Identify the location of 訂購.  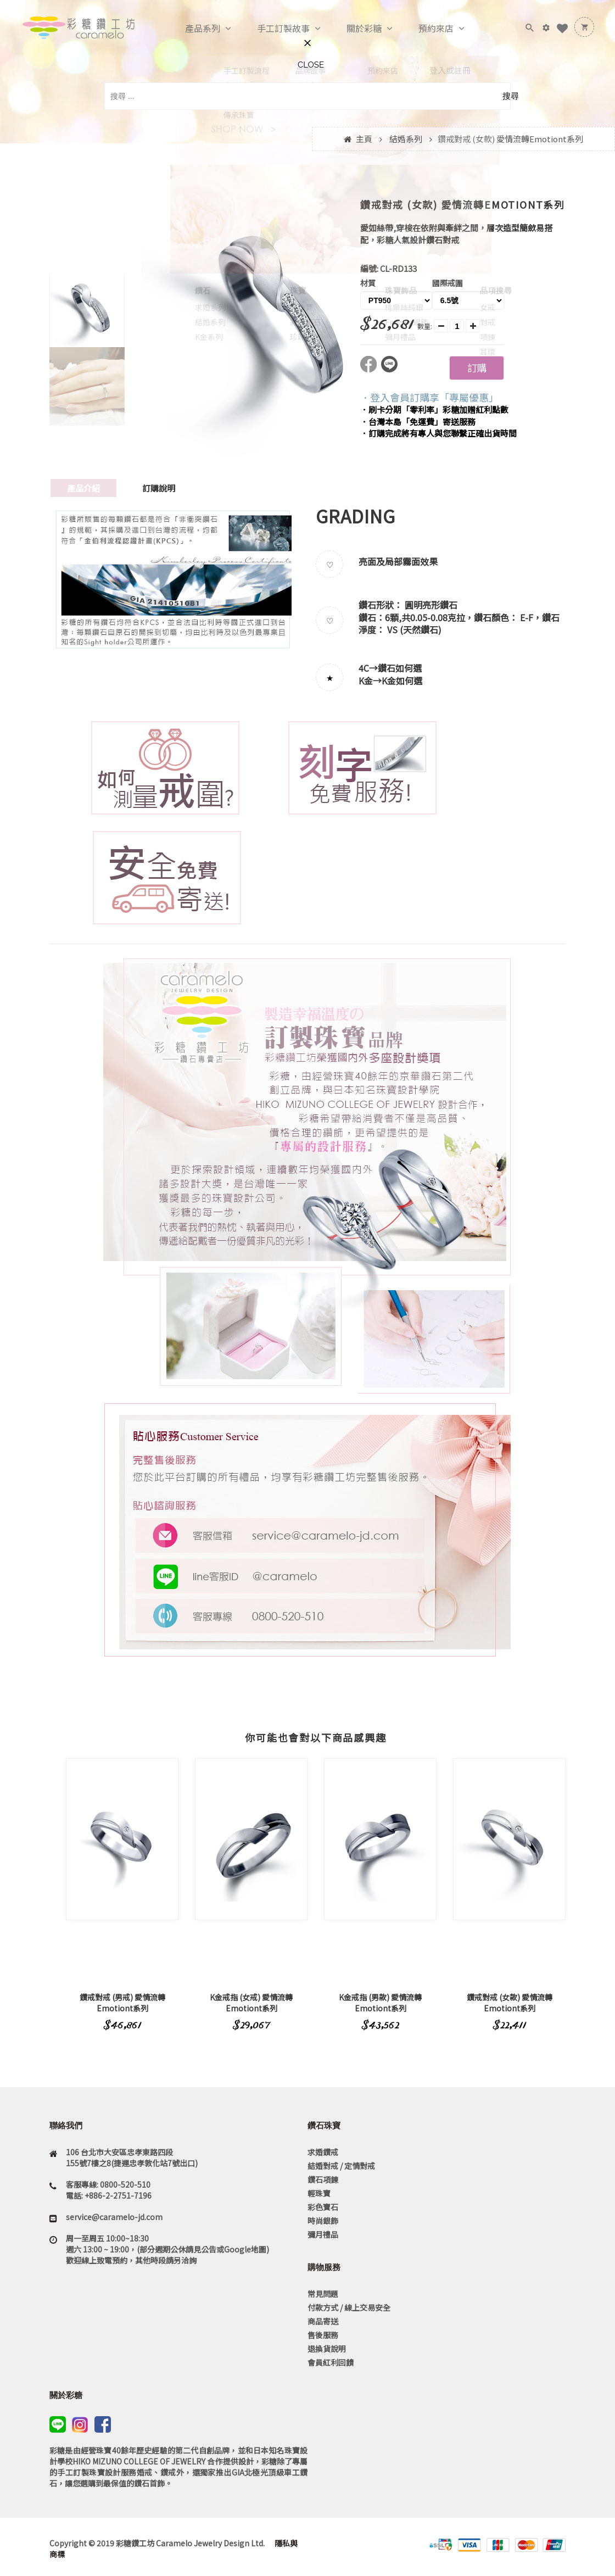
(476, 367).